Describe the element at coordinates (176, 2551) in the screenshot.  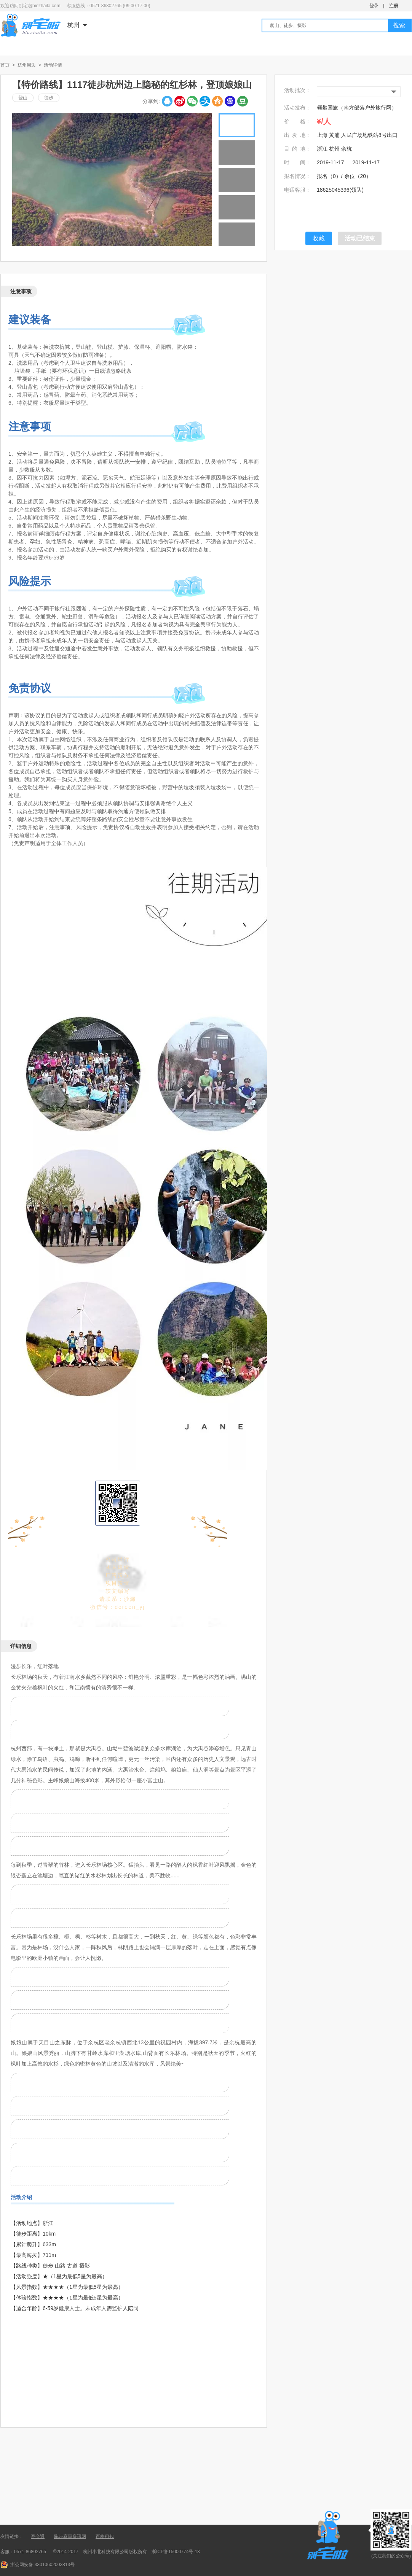
I see `浙ICP备15000774号-13` at that location.